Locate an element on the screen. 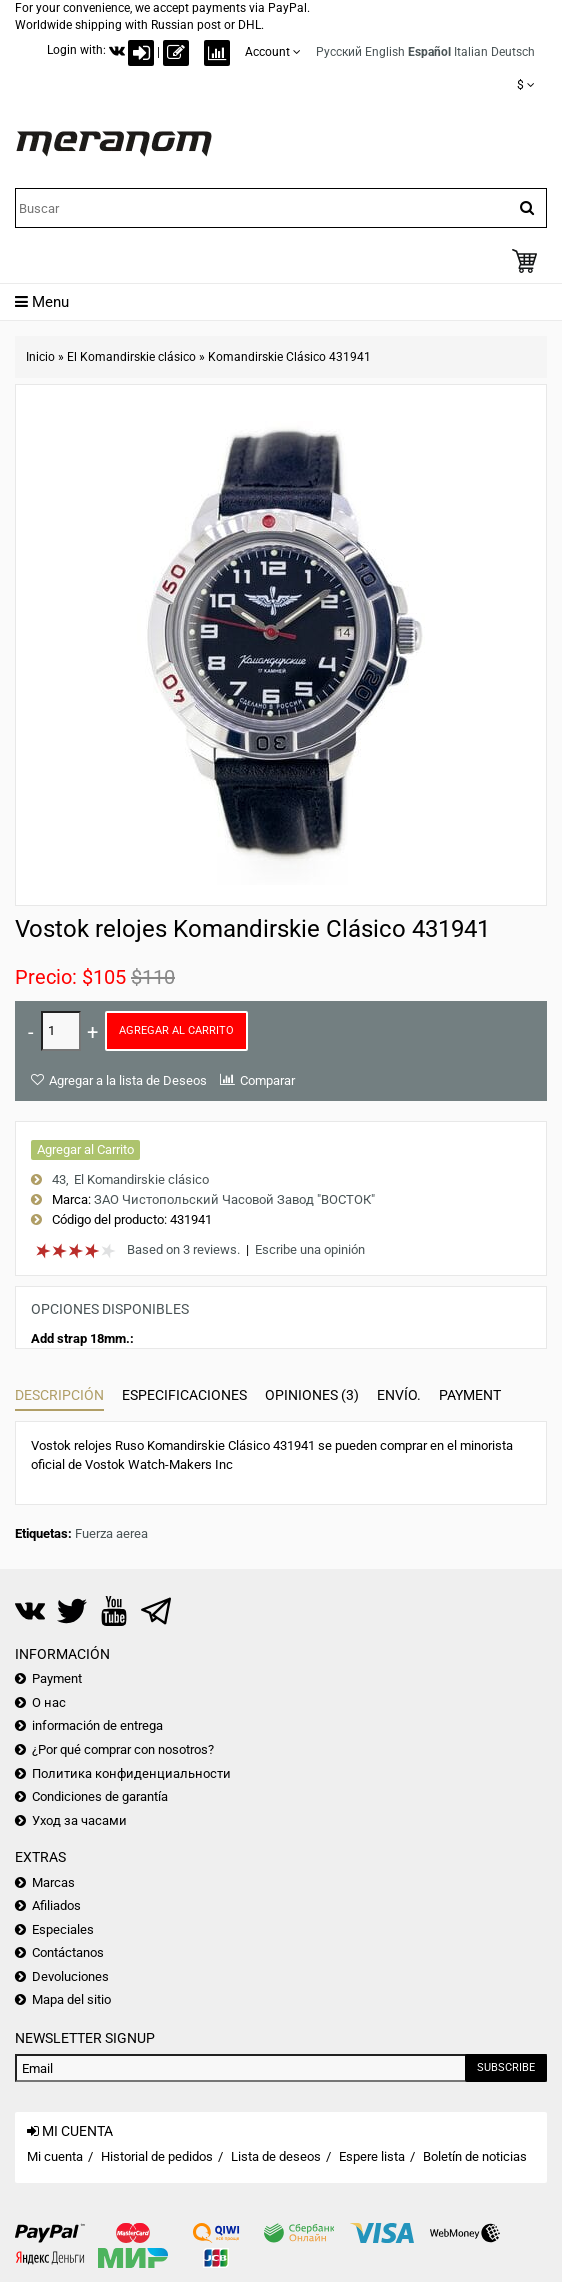 The width and height of the screenshot is (562, 2282). ¿Por qué comprar con nosotros? is located at coordinates (123, 1749).